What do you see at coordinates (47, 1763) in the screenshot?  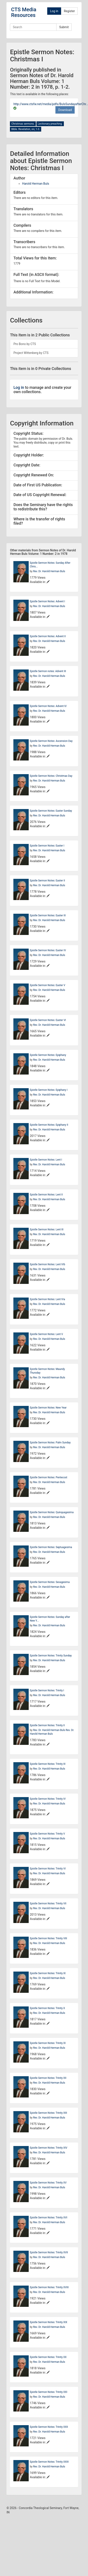 I see `Epistle Sermon Notes: Trinity III` at bounding box center [47, 1763].